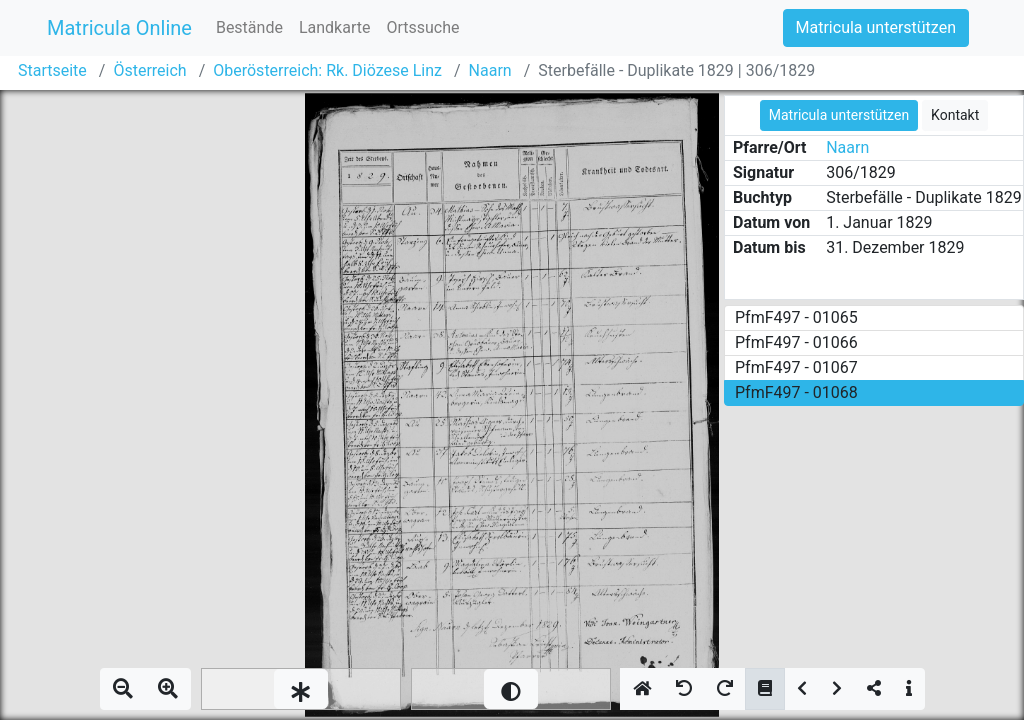 The width and height of the screenshot is (1024, 720). I want to click on Österreich, so click(149, 70).